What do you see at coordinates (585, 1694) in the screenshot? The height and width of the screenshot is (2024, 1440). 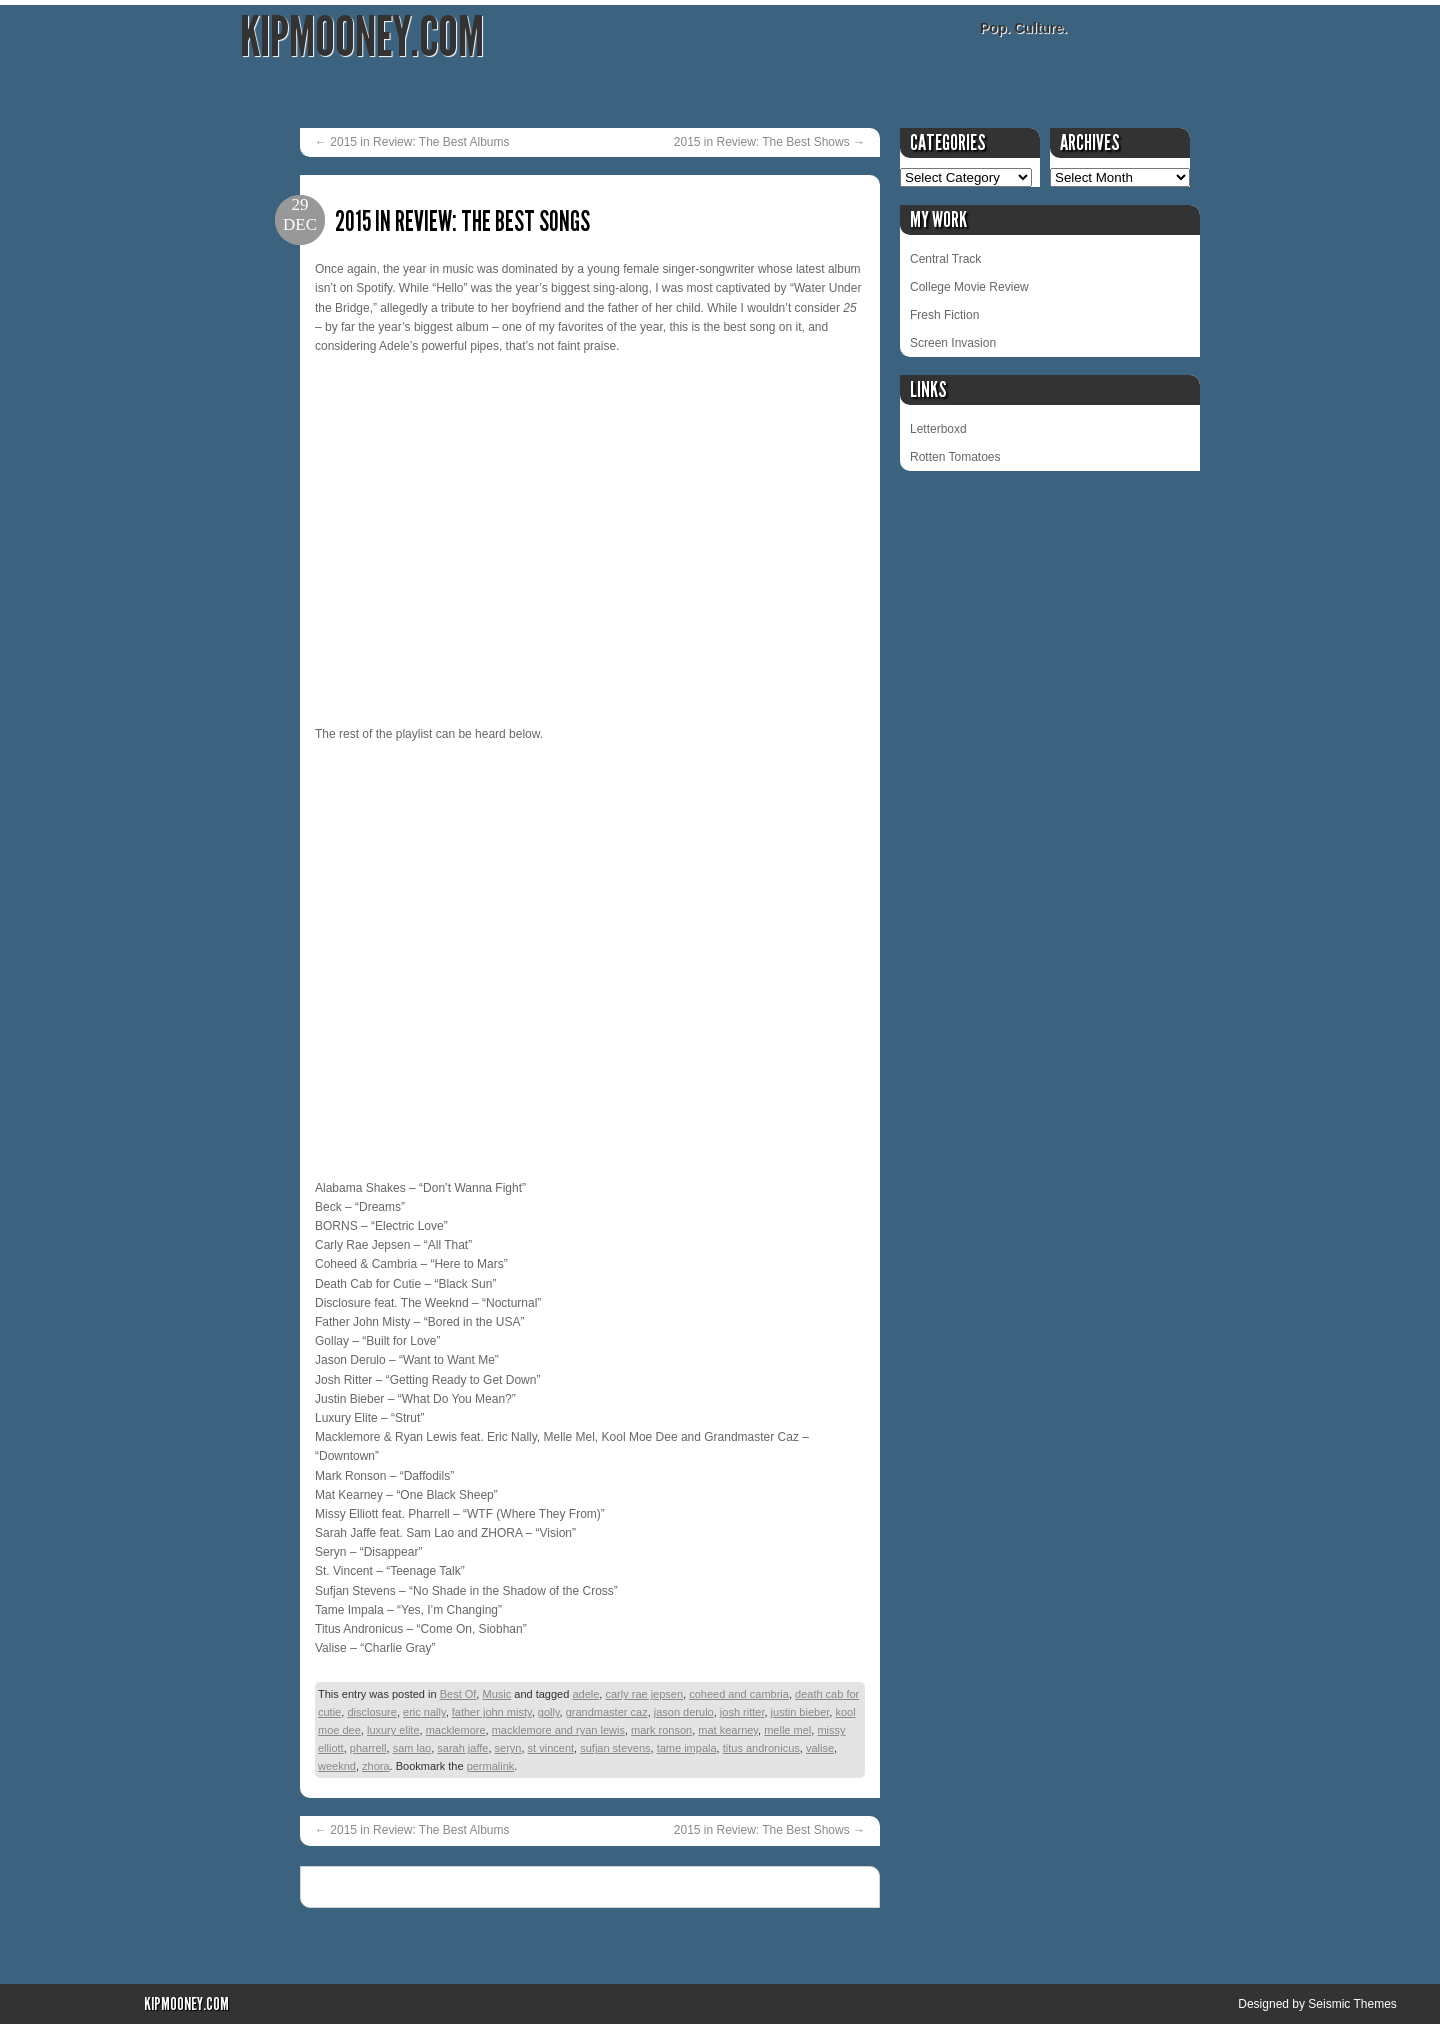 I see `adele` at bounding box center [585, 1694].